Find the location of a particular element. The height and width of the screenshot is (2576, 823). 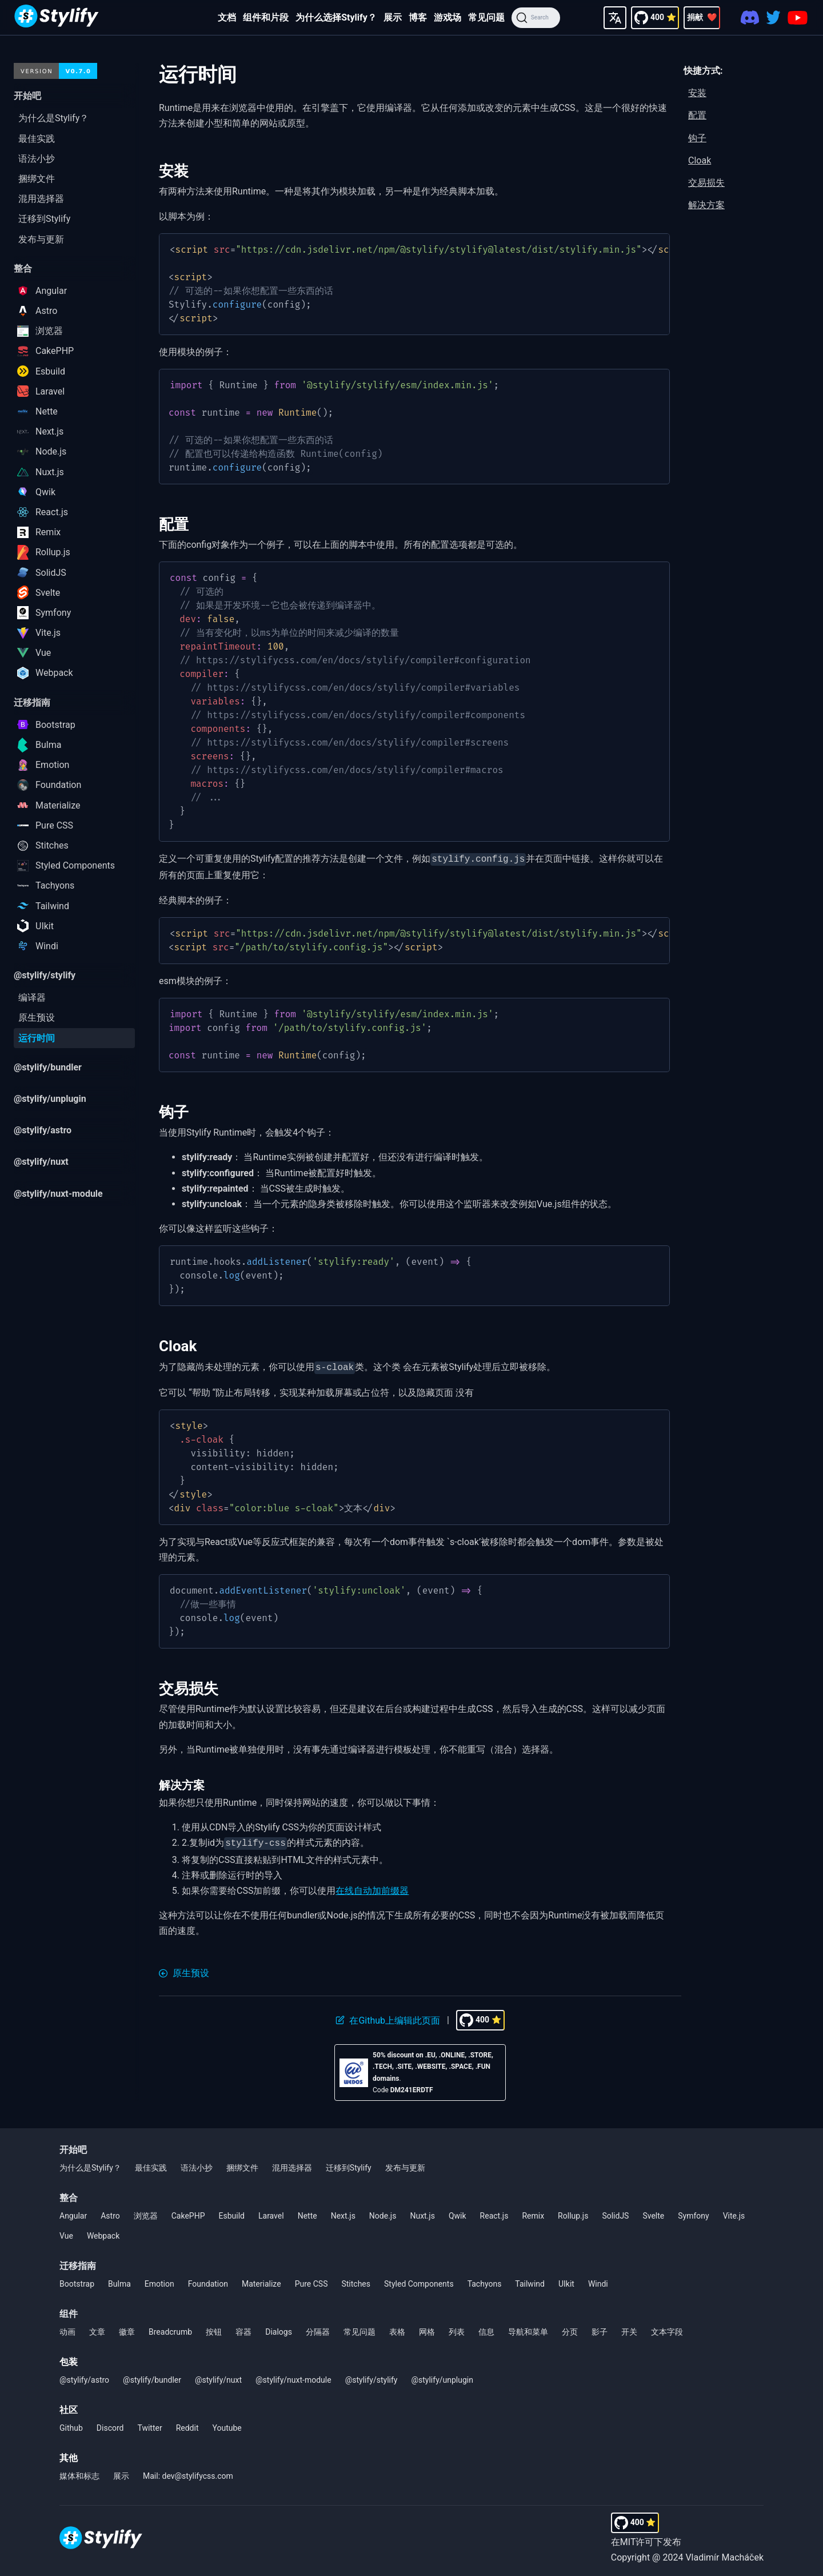

常见问题 is located at coordinates (486, 17).